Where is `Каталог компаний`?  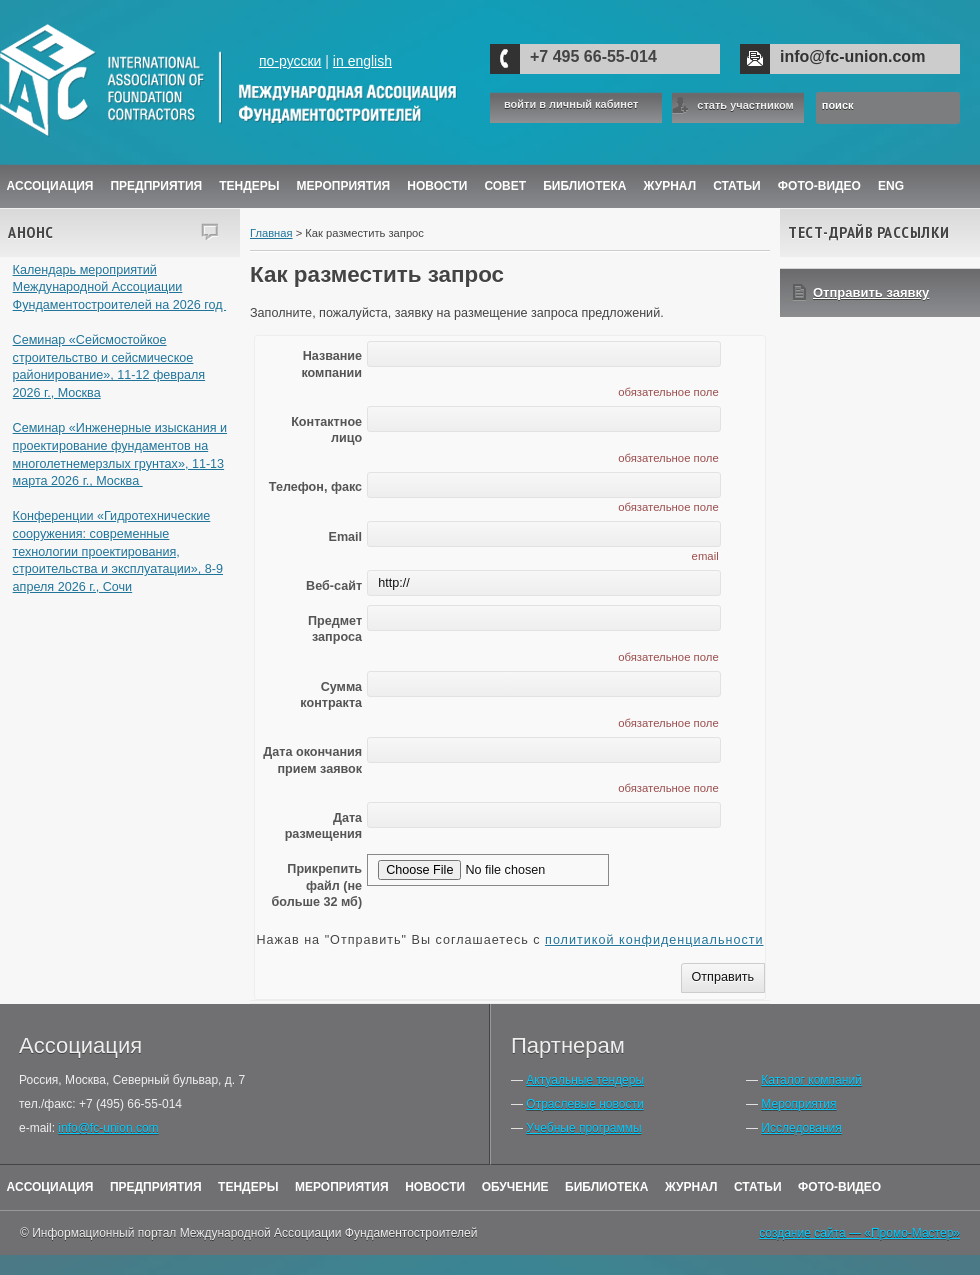 Каталог компаний is located at coordinates (811, 1080).